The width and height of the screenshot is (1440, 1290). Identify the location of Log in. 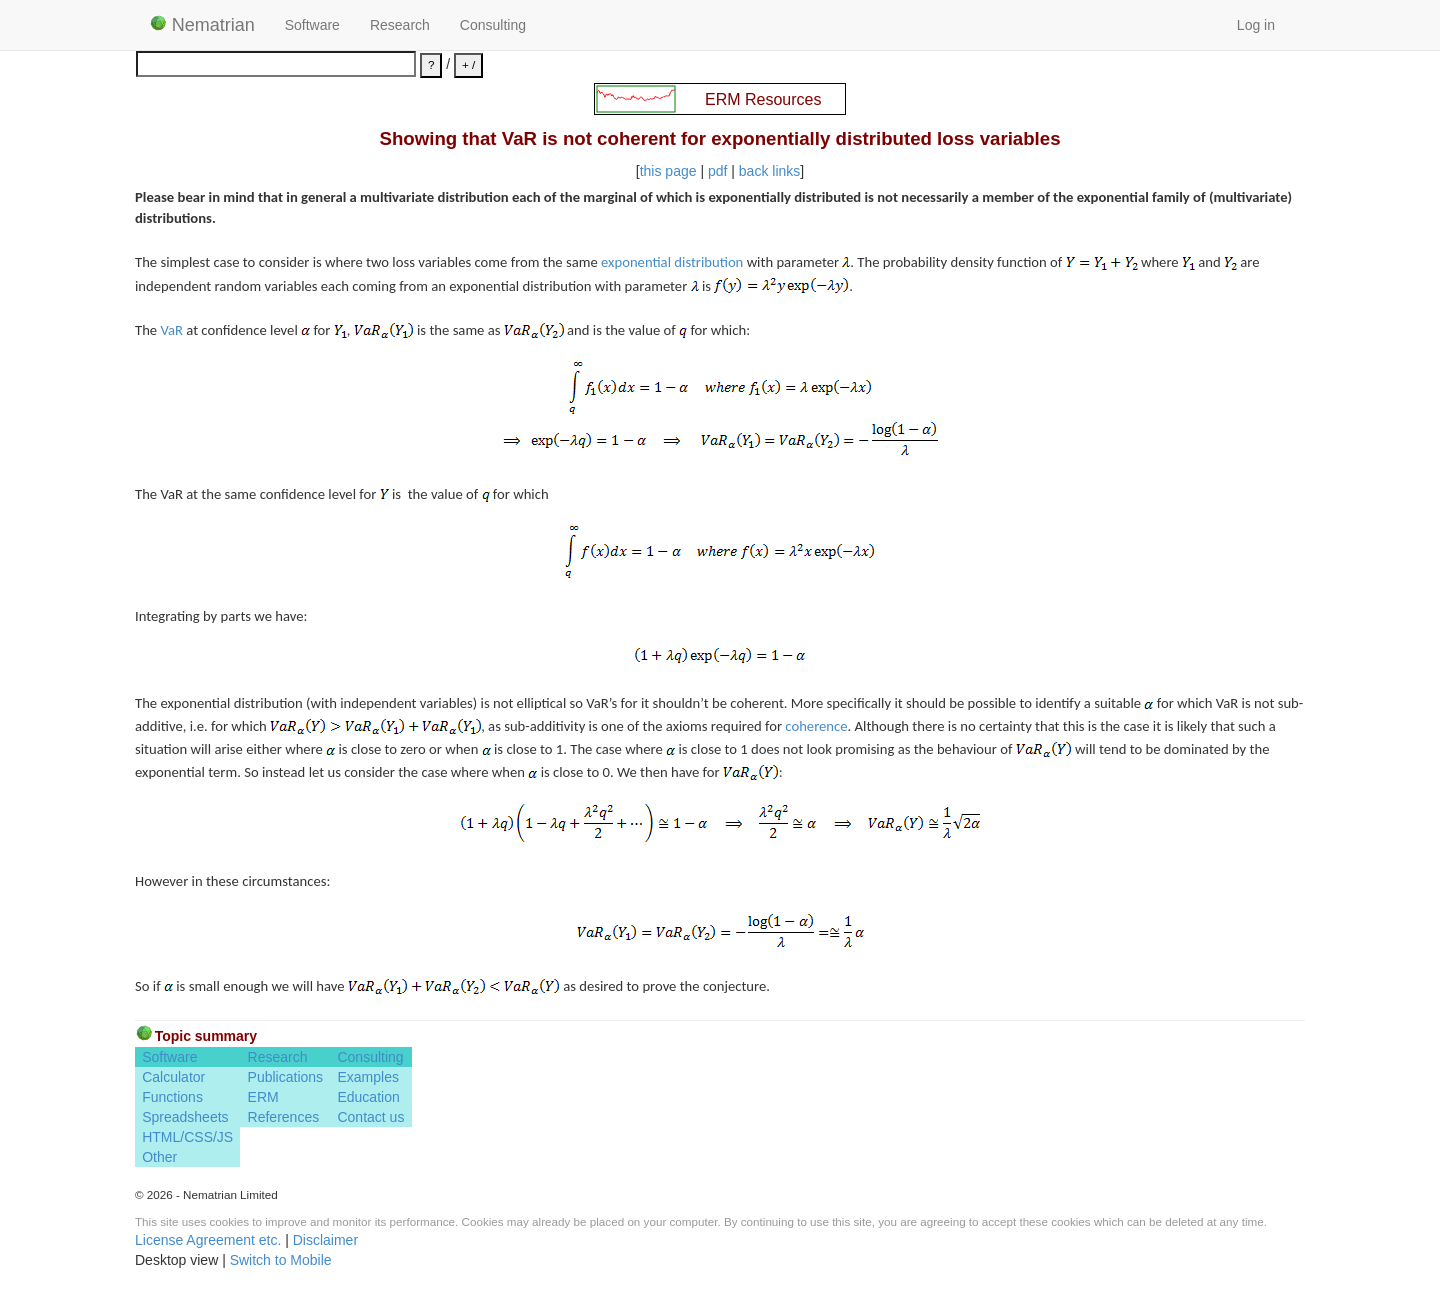
(1256, 25).